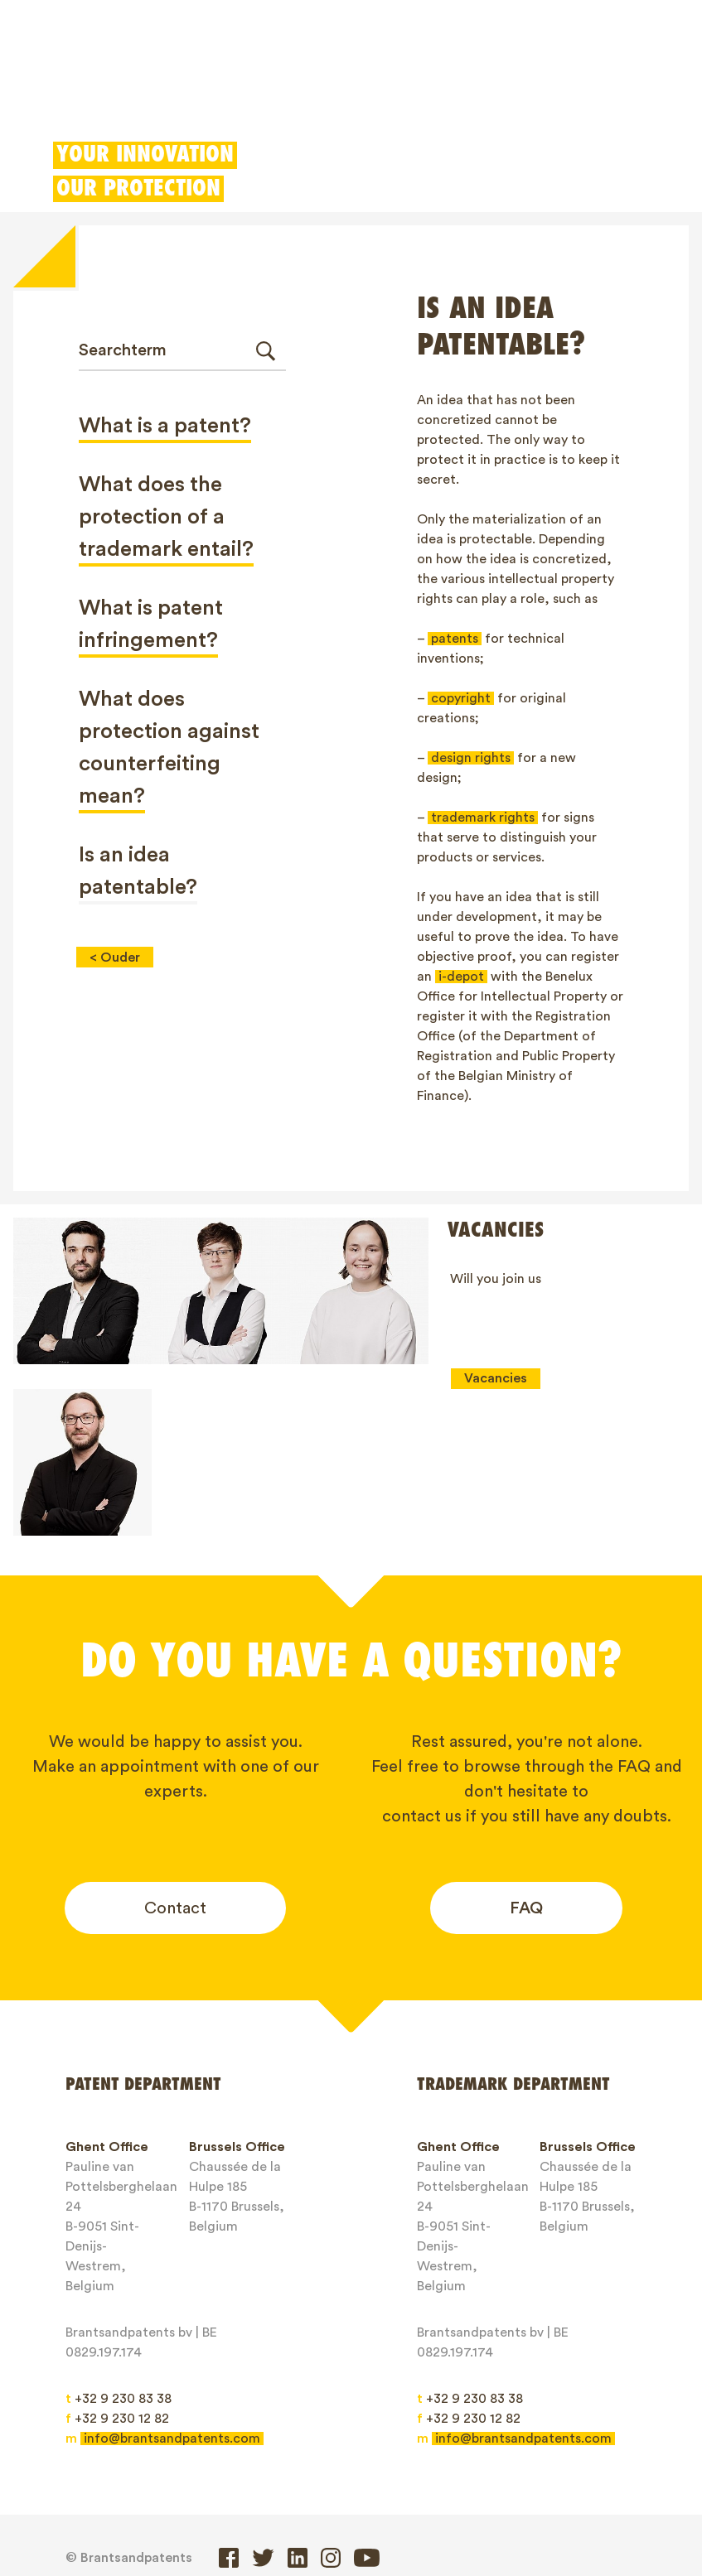  I want to click on trademark rights, so click(483, 817).